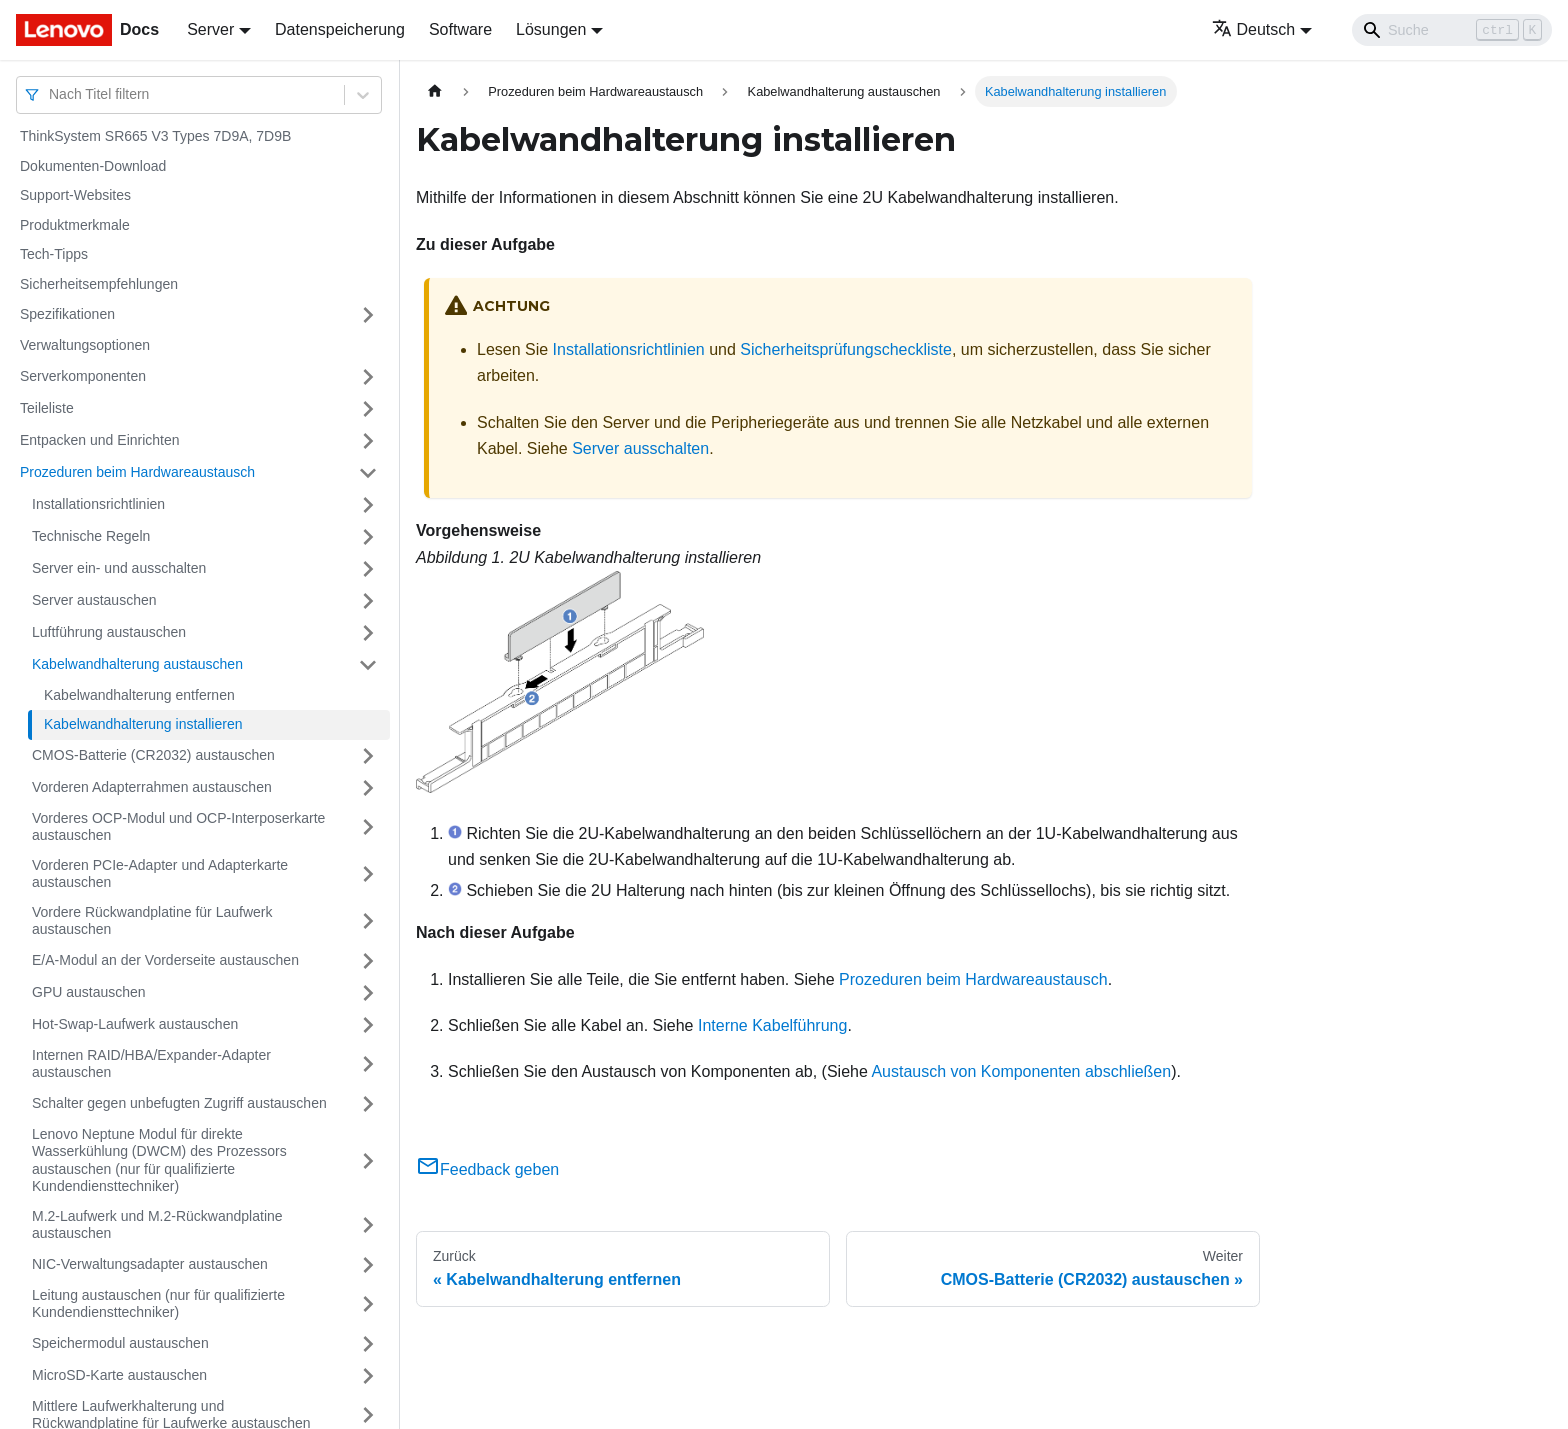  Describe the element at coordinates (368, 874) in the screenshot. I see `[Umschalten der Seitenleiste mit einklappbarer Kategorie 'Vorderen PCIe-Adapter und Adapterkarte austauschen']` at that location.